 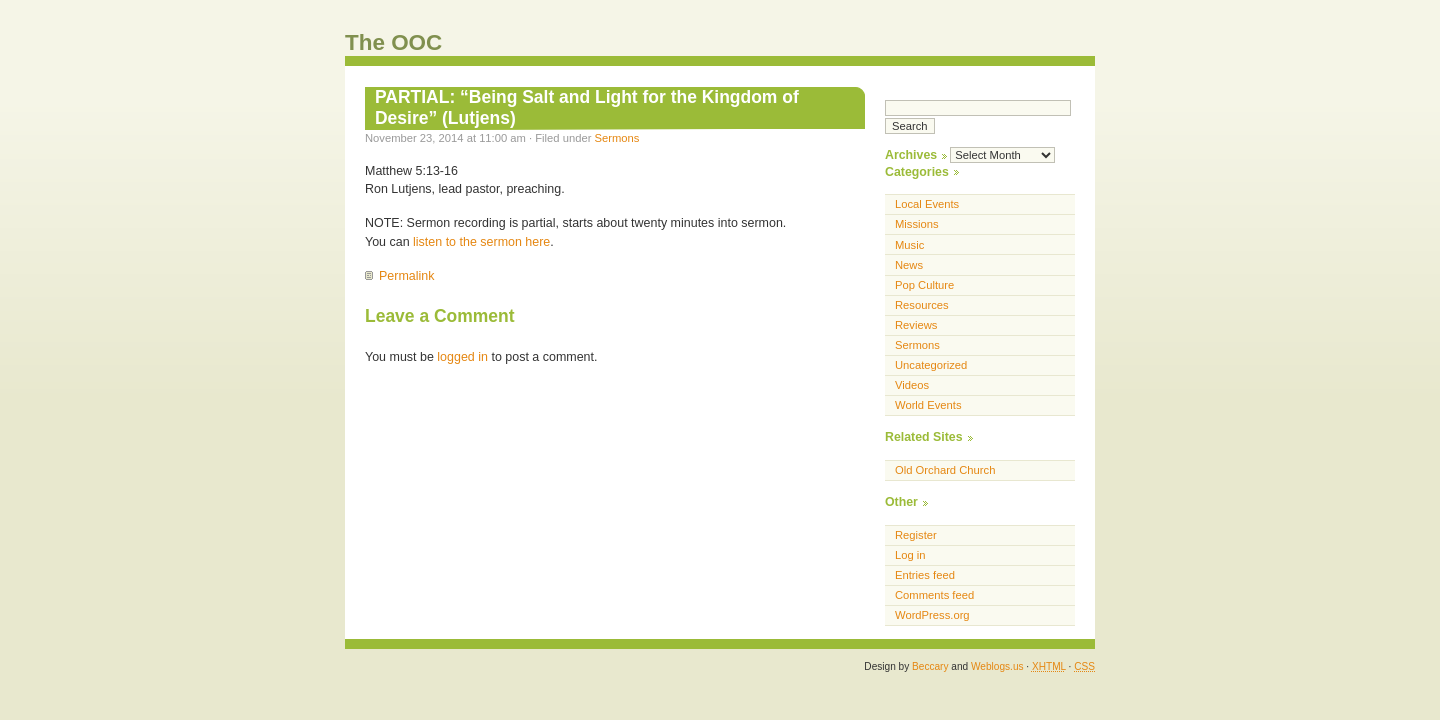 I want to click on logged in, so click(x=462, y=357).